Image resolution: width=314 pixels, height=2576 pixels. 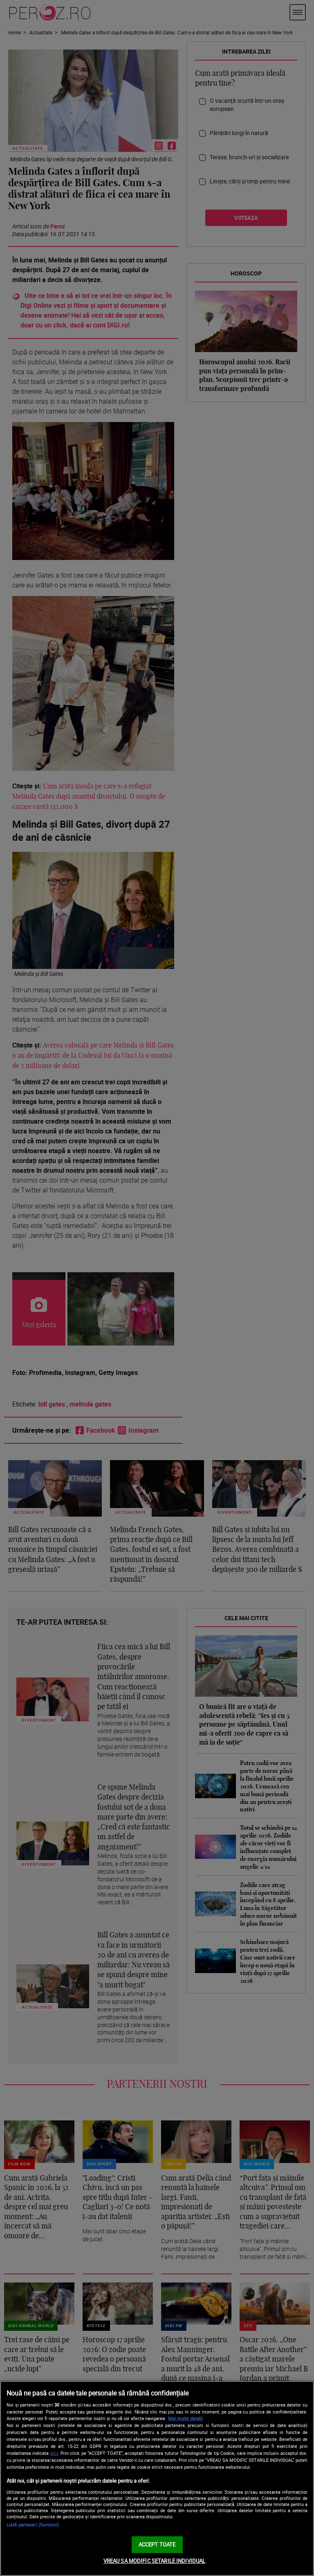 What do you see at coordinates (185, 2418) in the screenshot?
I see `Mai multe detalii [Mai multe informații despre confidențialitatea datelor dvs., se deschide într-o fereastră nouă]` at bounding box center [185, 2418].